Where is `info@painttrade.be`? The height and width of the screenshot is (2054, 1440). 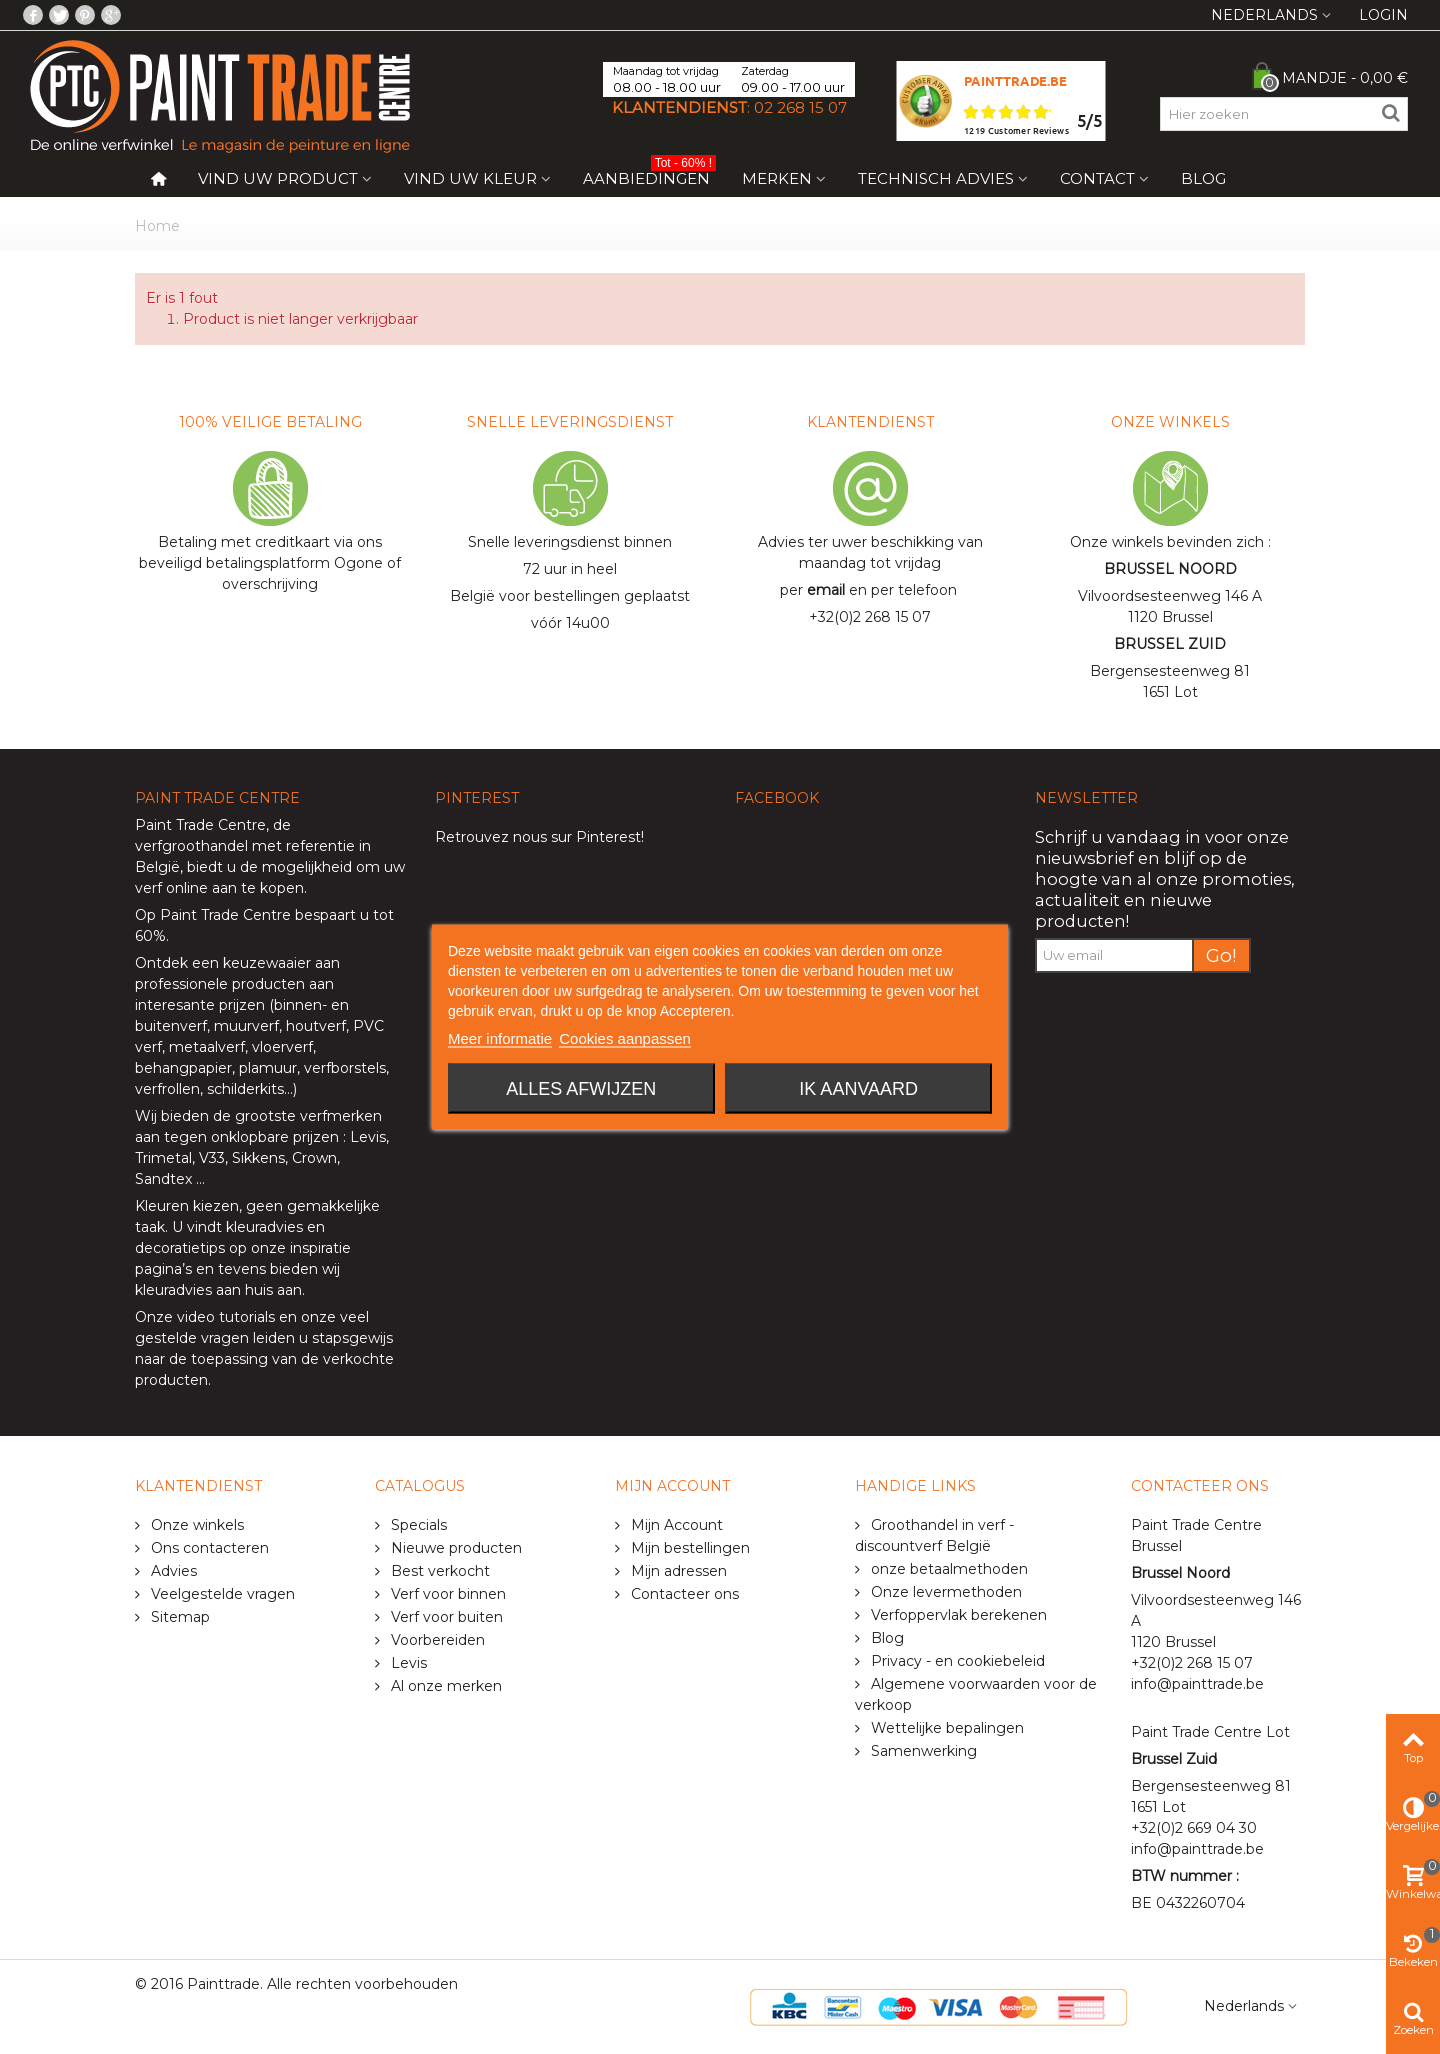 info@painttrade.be is located at coordinates (1197, 1684).